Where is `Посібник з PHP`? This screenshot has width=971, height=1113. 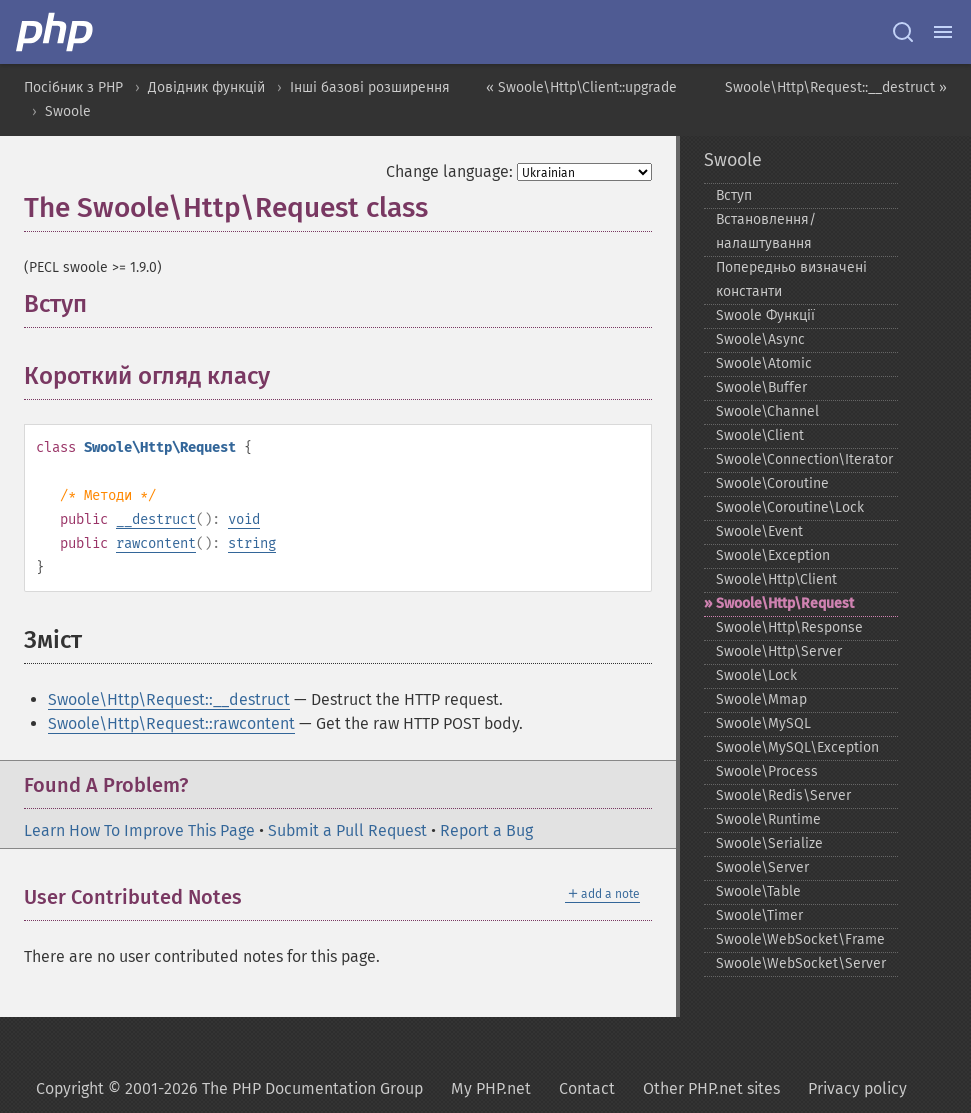
Посібник з PHP is located at coordinates (73, 87).